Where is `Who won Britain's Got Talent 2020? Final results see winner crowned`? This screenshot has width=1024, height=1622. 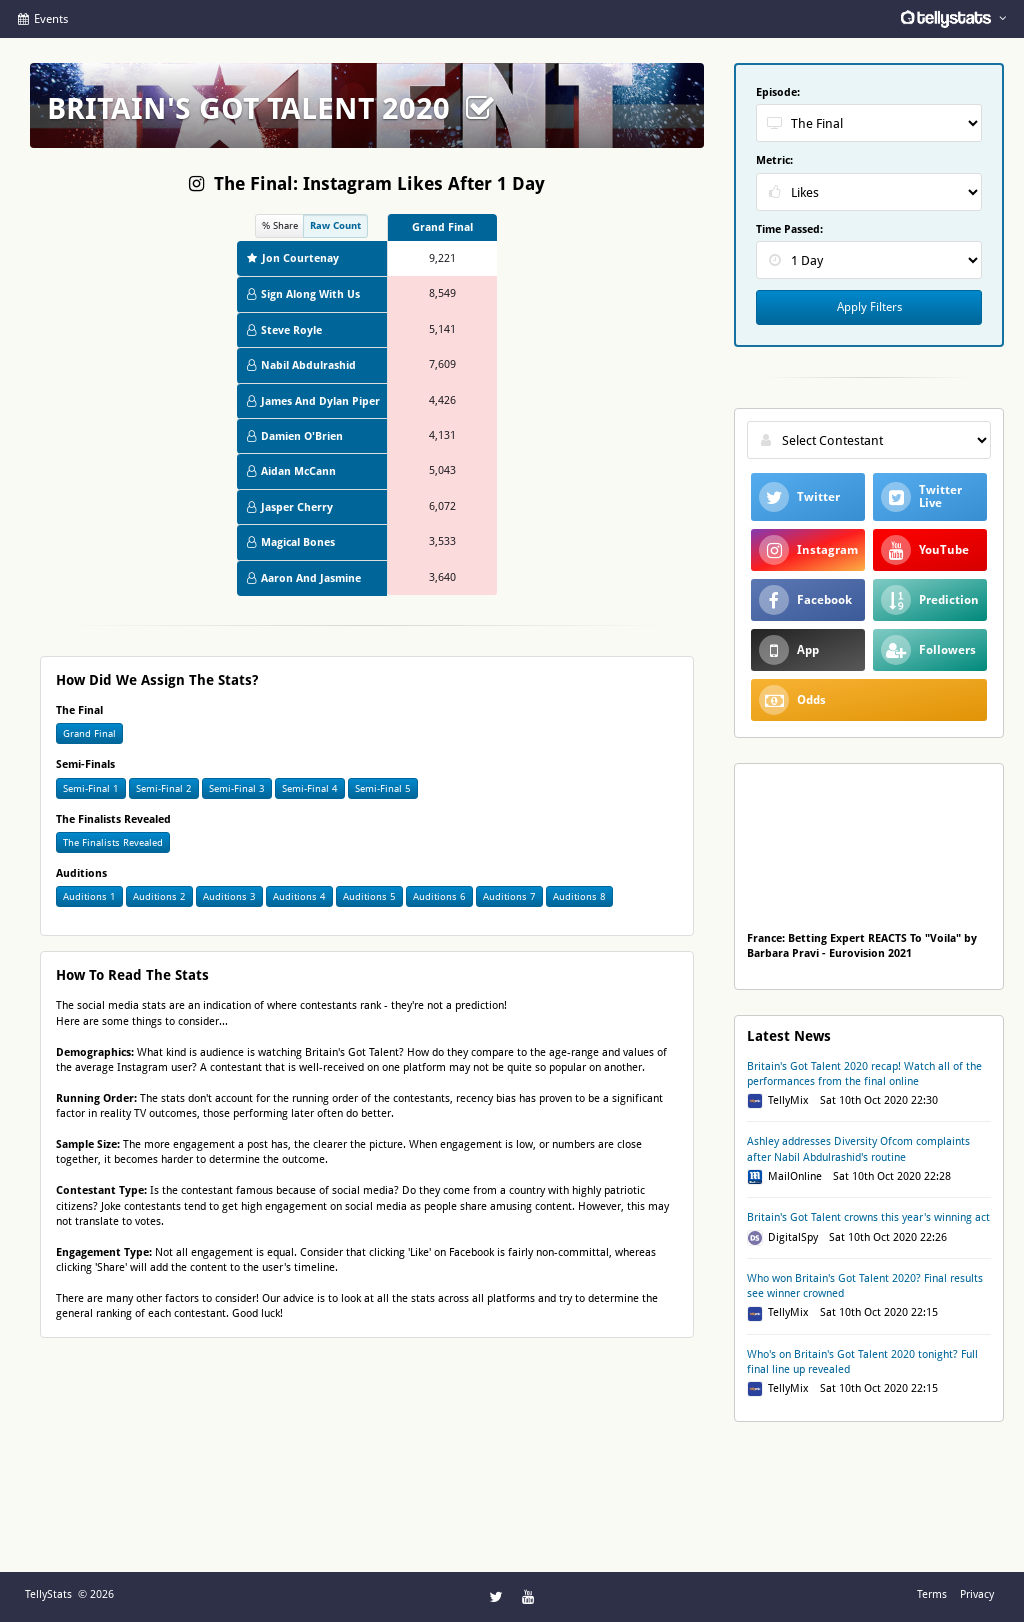 Who won Britain's Got Talent 2020? Final results see winner crowned is located at coordinates (865, 1286).